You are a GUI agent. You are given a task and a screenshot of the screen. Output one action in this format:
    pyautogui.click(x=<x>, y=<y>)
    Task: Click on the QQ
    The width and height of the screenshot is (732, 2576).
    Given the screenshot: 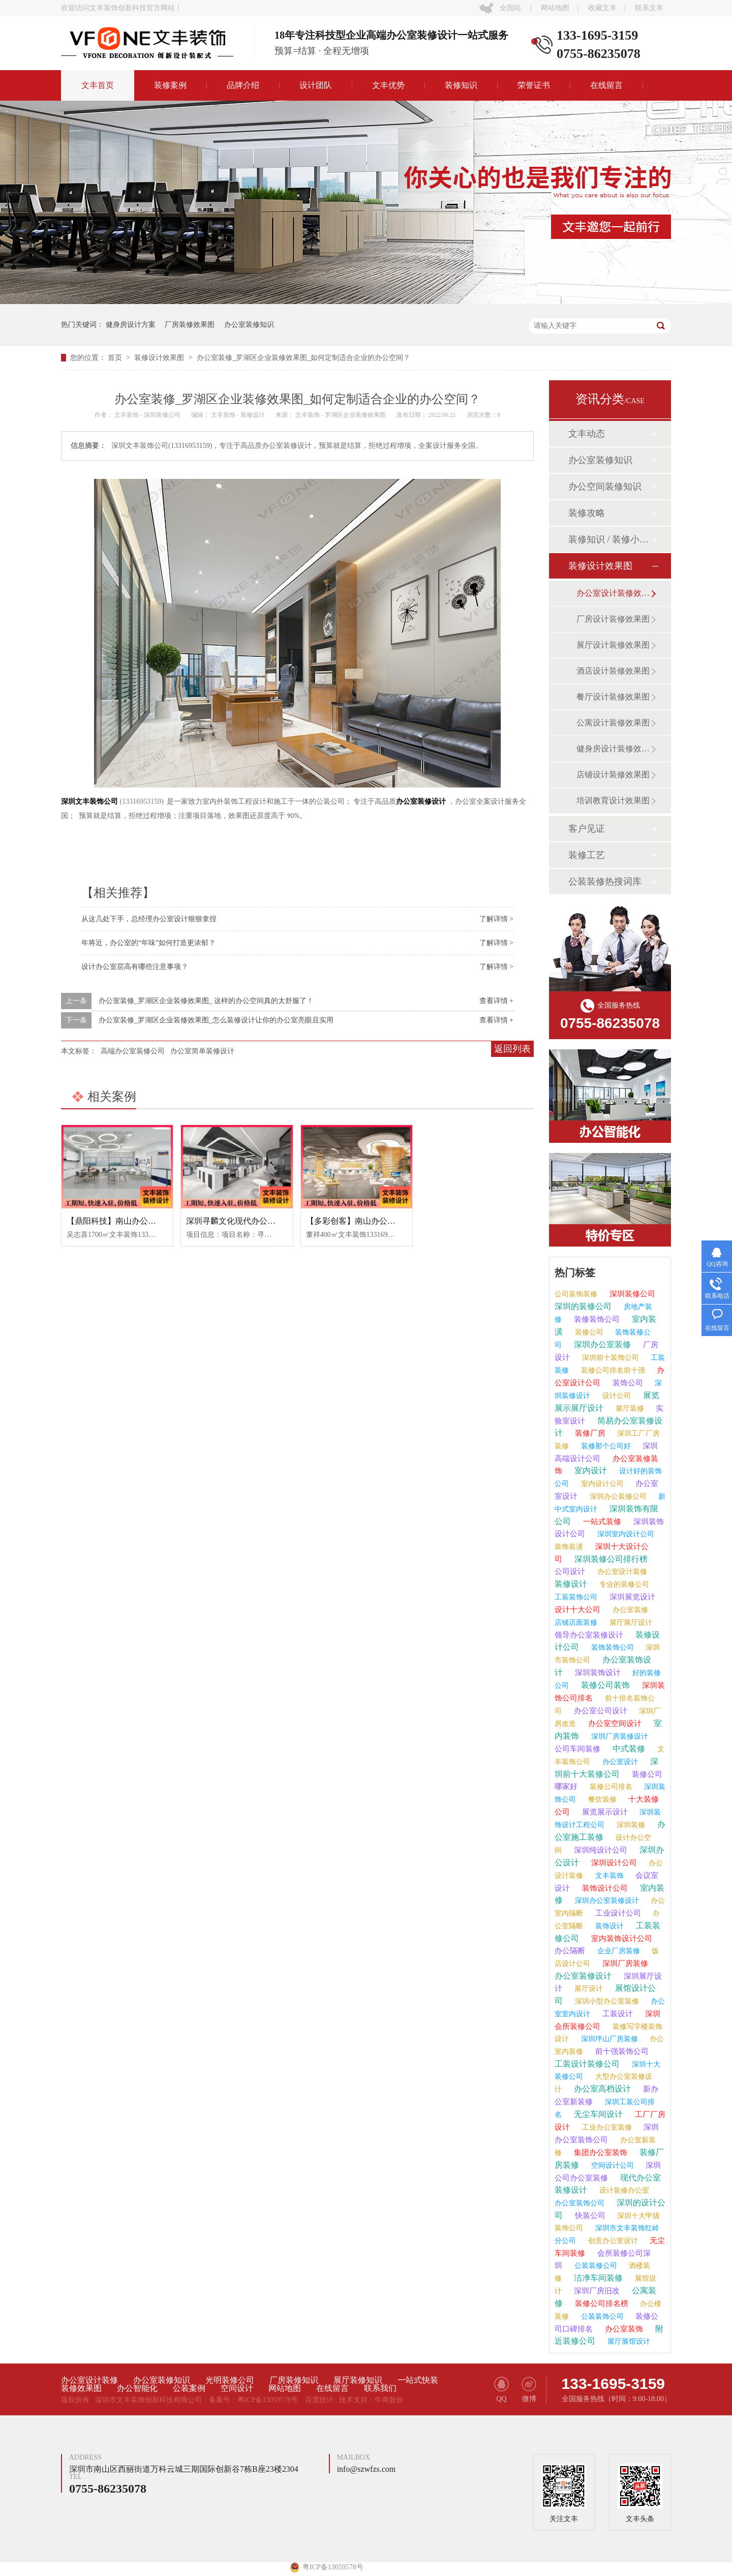 What is the action you would take?
    pyautogui.click(x=501, y=2390)
    